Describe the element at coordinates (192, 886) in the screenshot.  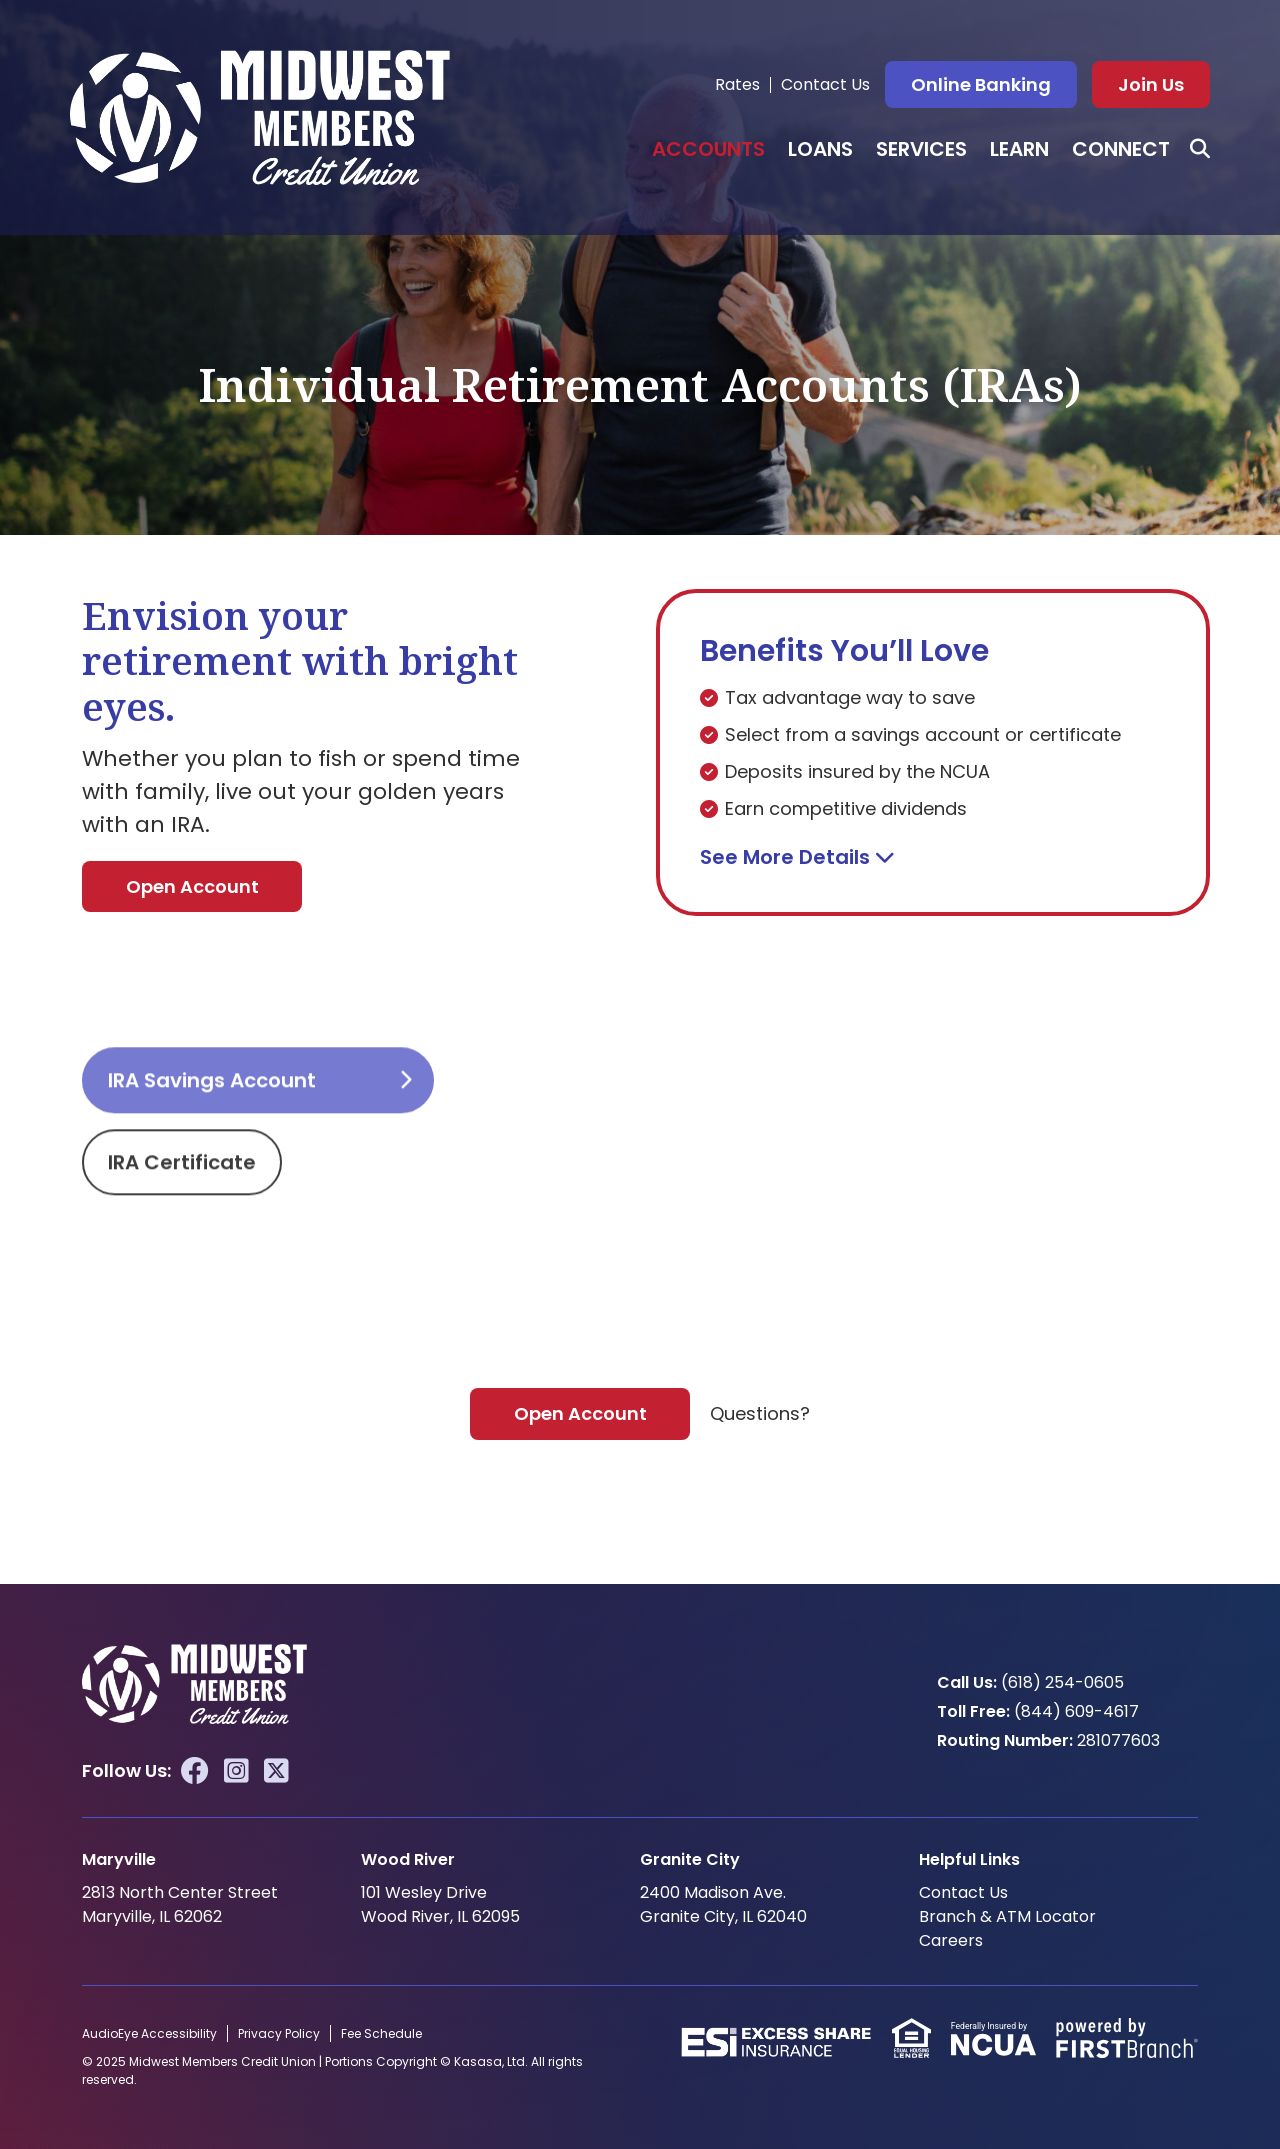
I see `Open Account` at that location.